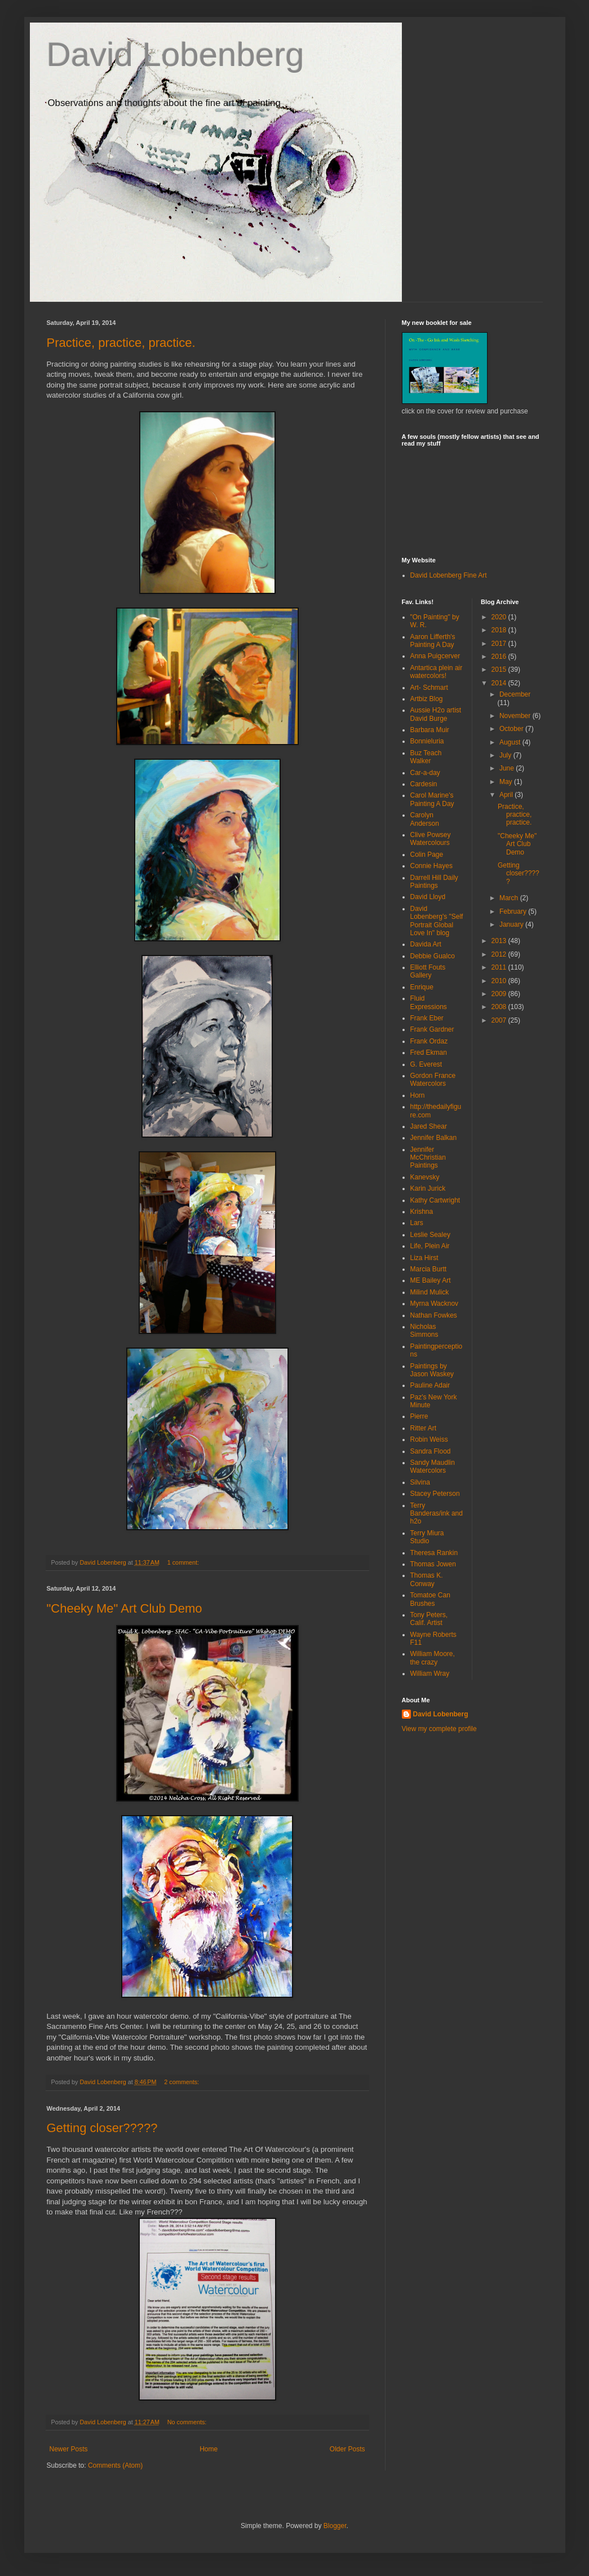 The height and width of the screenshot is (2576, 589). Describe the element at coordinates (433, 1564) in the screenshot. I see `Thomas Jowen` at that location.